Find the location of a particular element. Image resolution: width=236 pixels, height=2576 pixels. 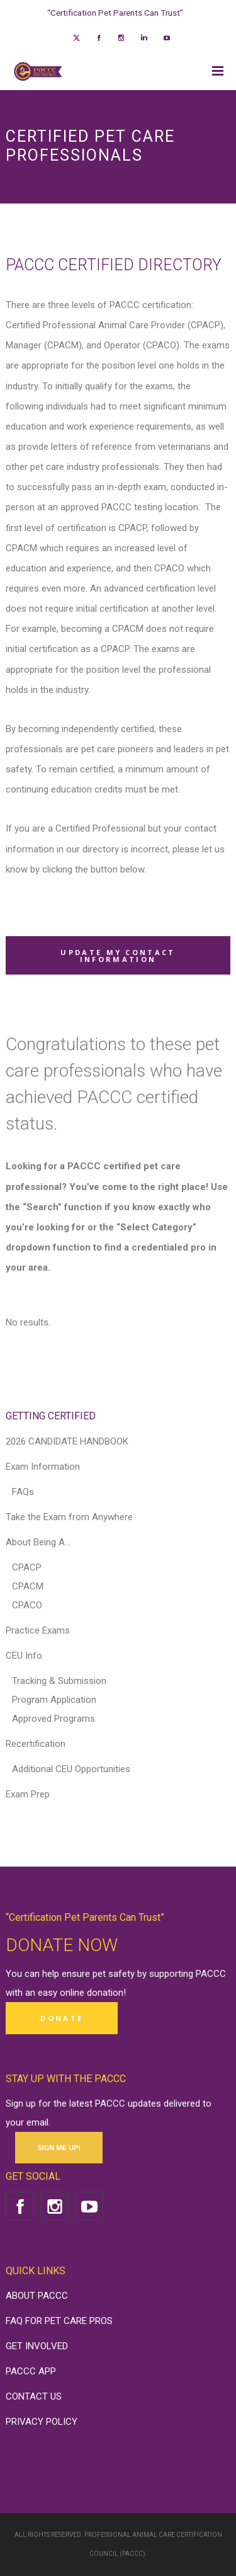

FAQs is located at coordinates (23, 1491).